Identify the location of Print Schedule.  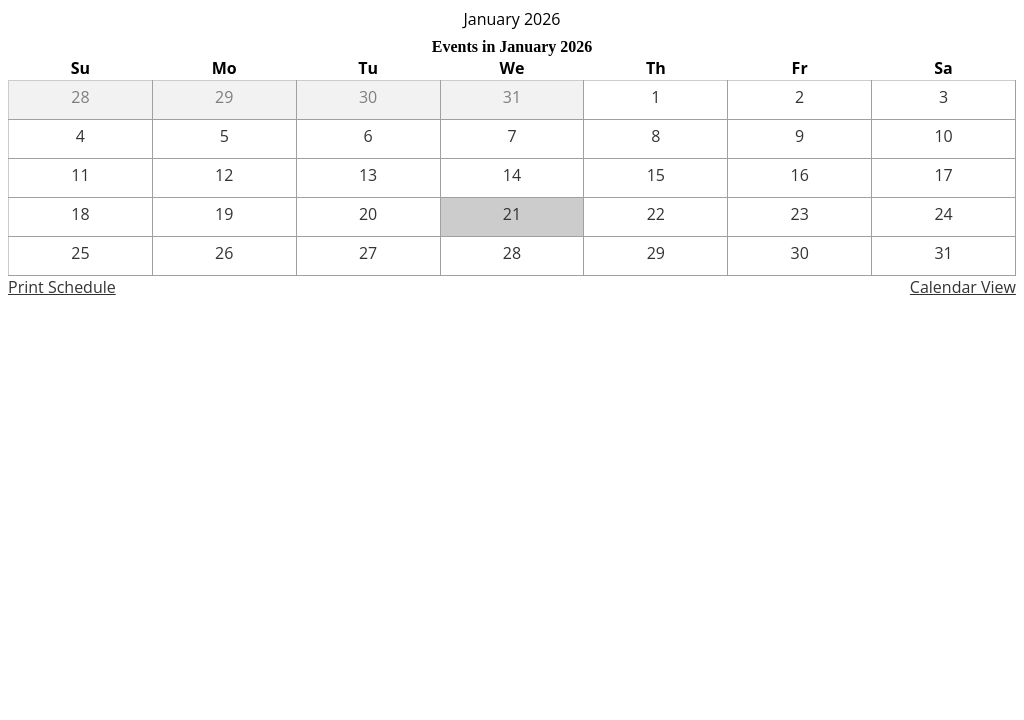
(62, 287).